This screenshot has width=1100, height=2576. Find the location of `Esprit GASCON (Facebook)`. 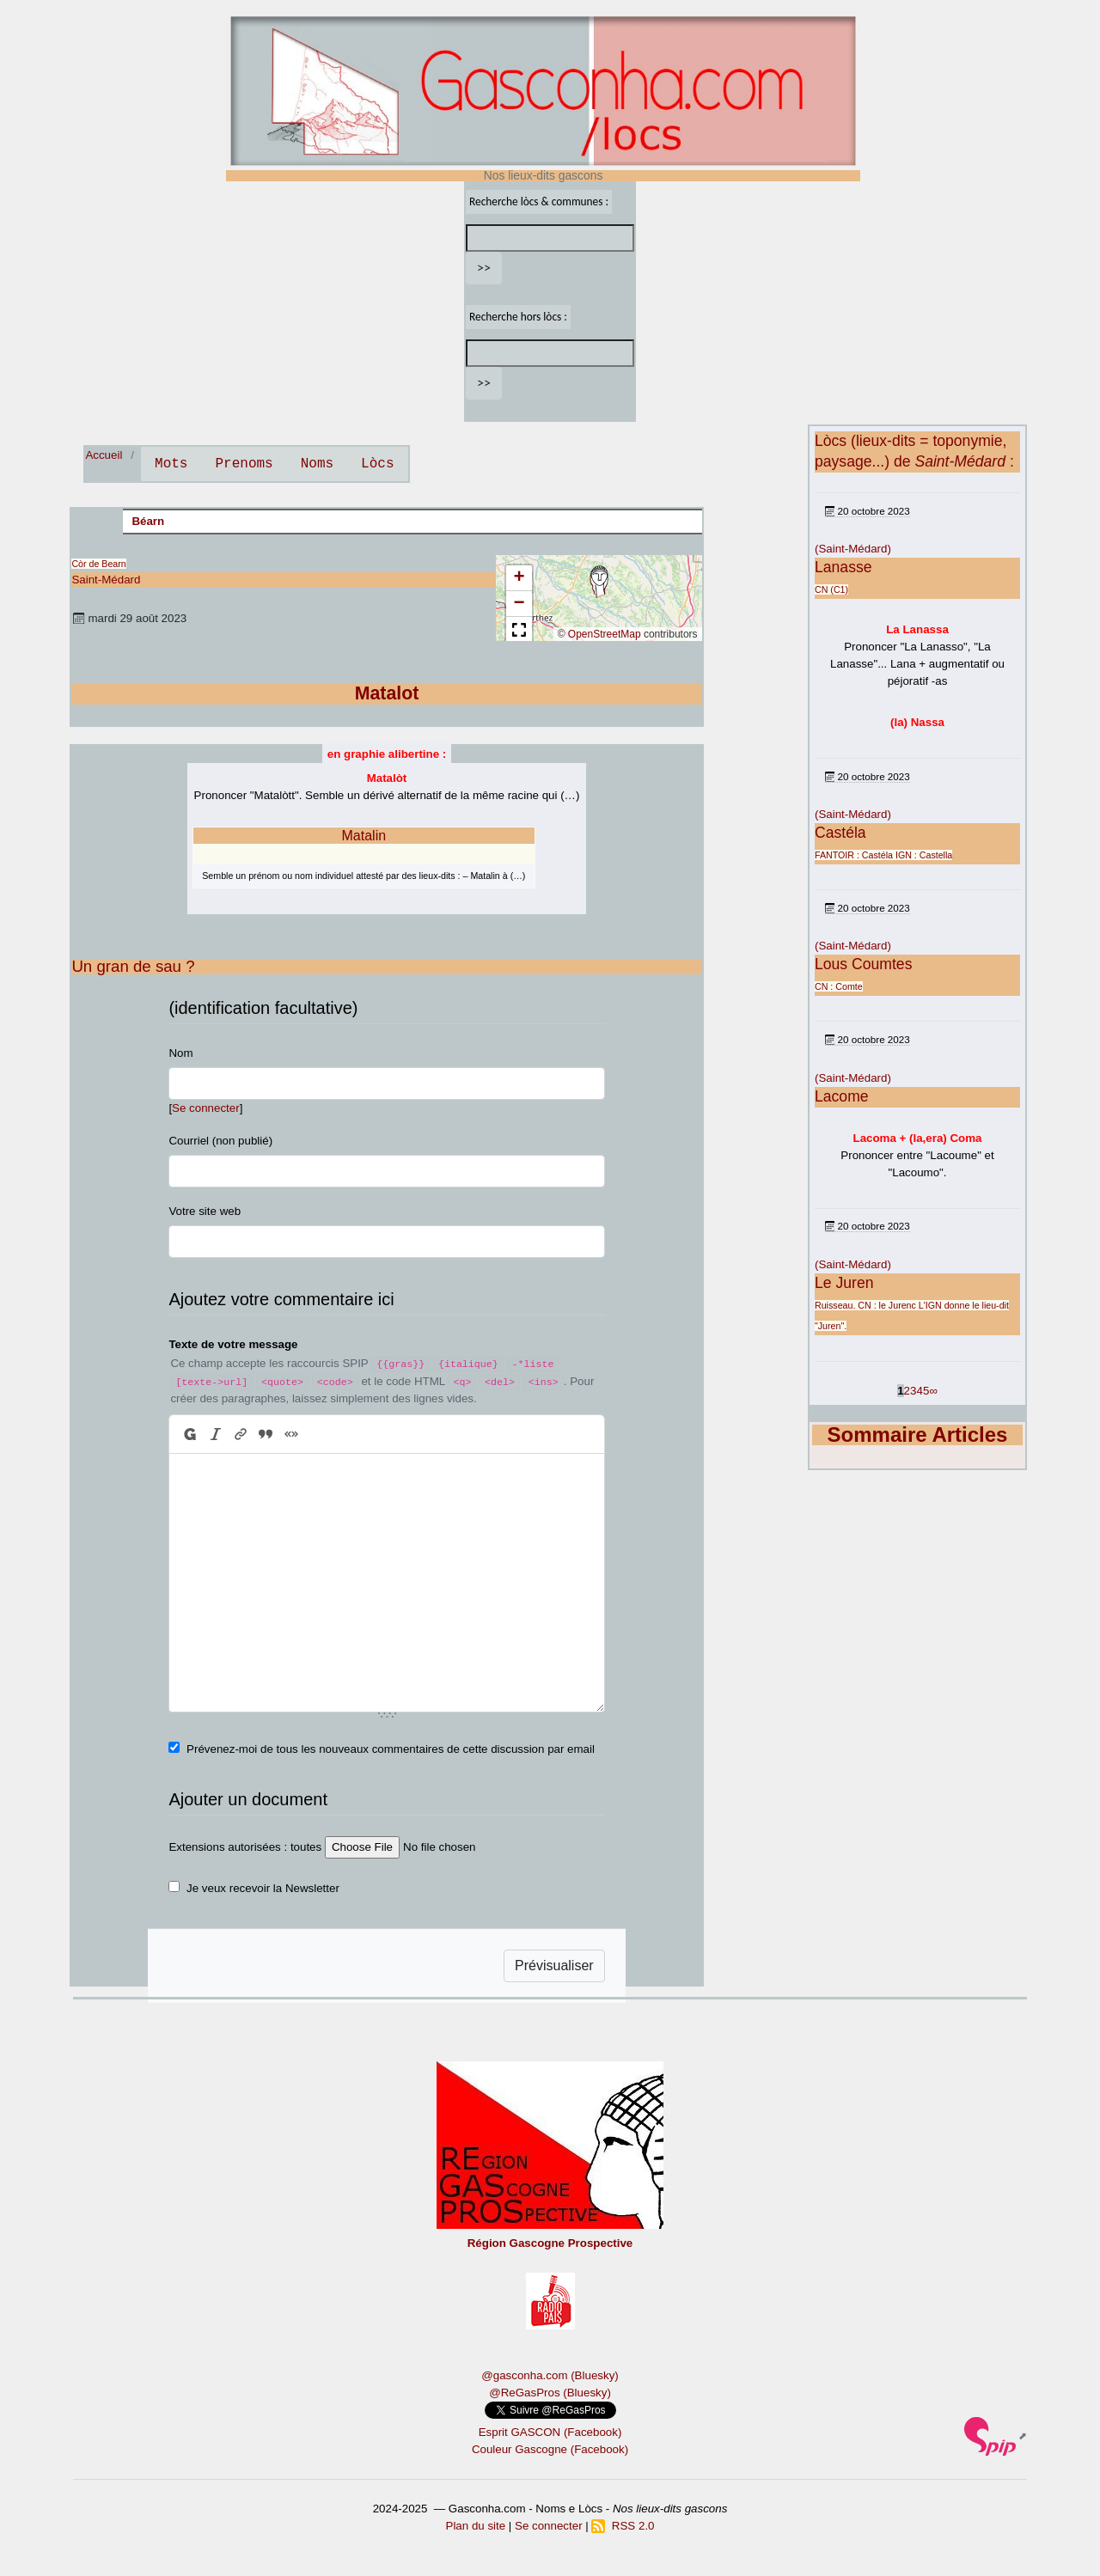

Esprit GASCON (Facebook) is located at coordinates (550, 2432).